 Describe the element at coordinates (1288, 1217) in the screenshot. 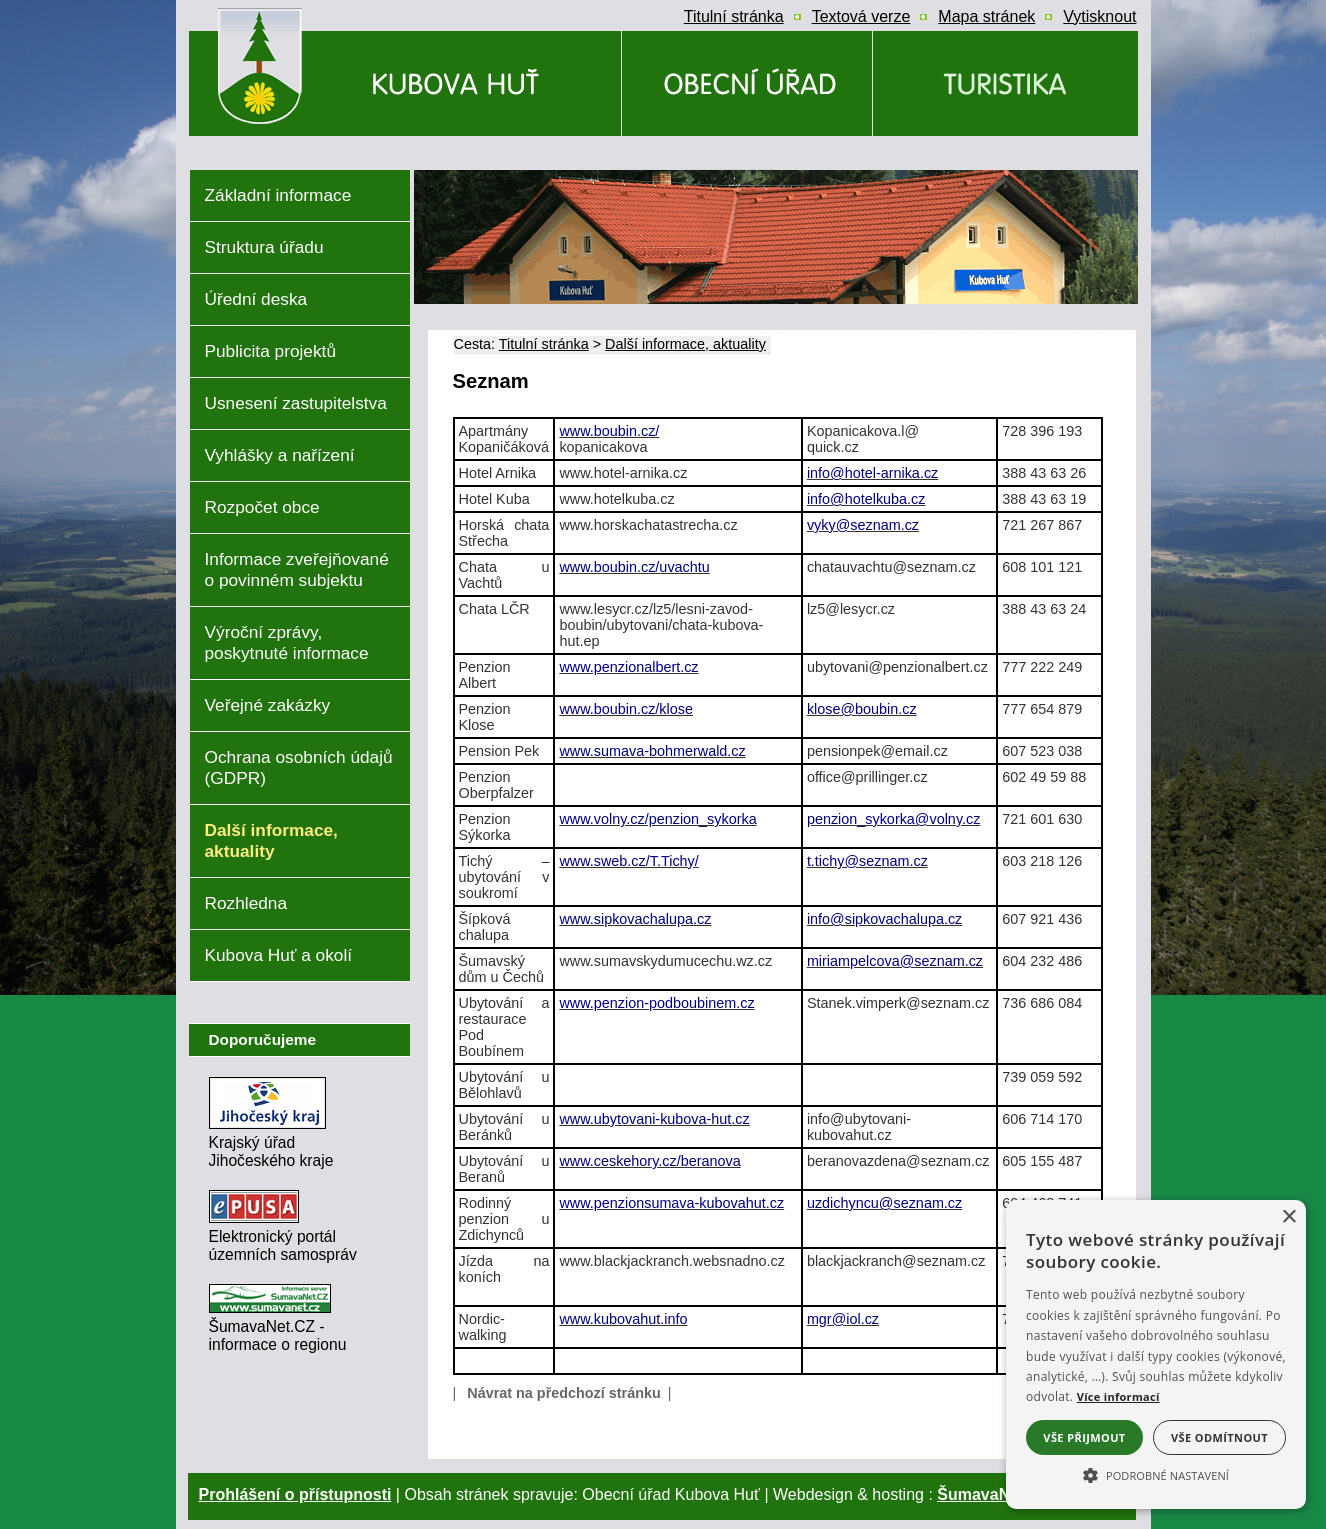

I see `× [button]` at that location.